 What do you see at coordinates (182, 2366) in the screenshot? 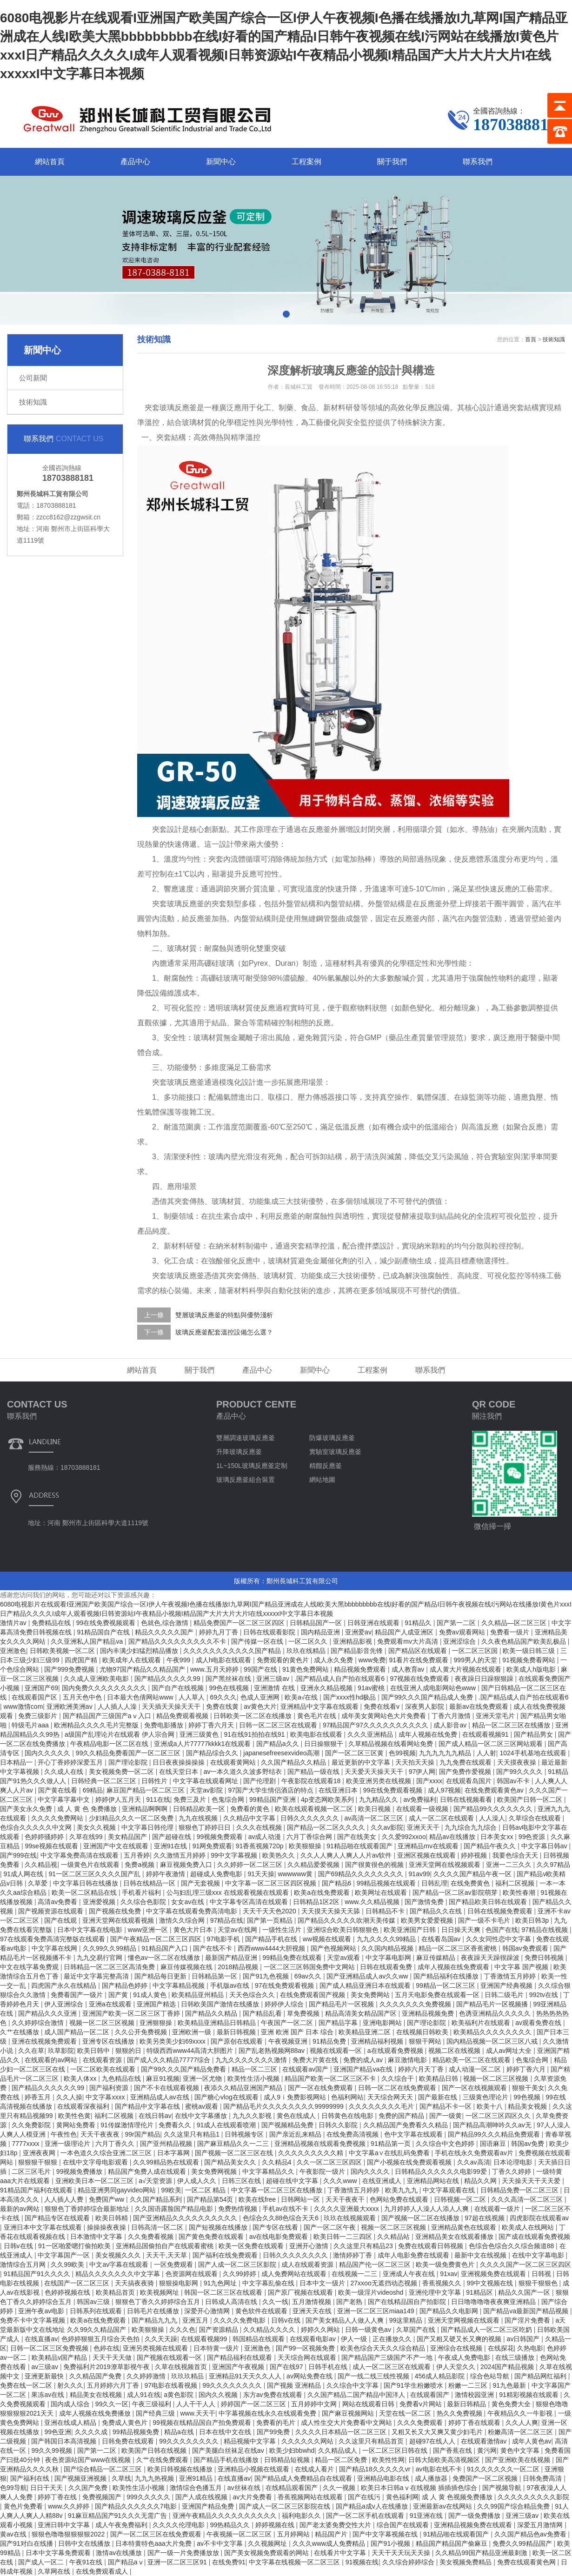
I see `久草在线视频首页` at bounding box center [182, 2366].